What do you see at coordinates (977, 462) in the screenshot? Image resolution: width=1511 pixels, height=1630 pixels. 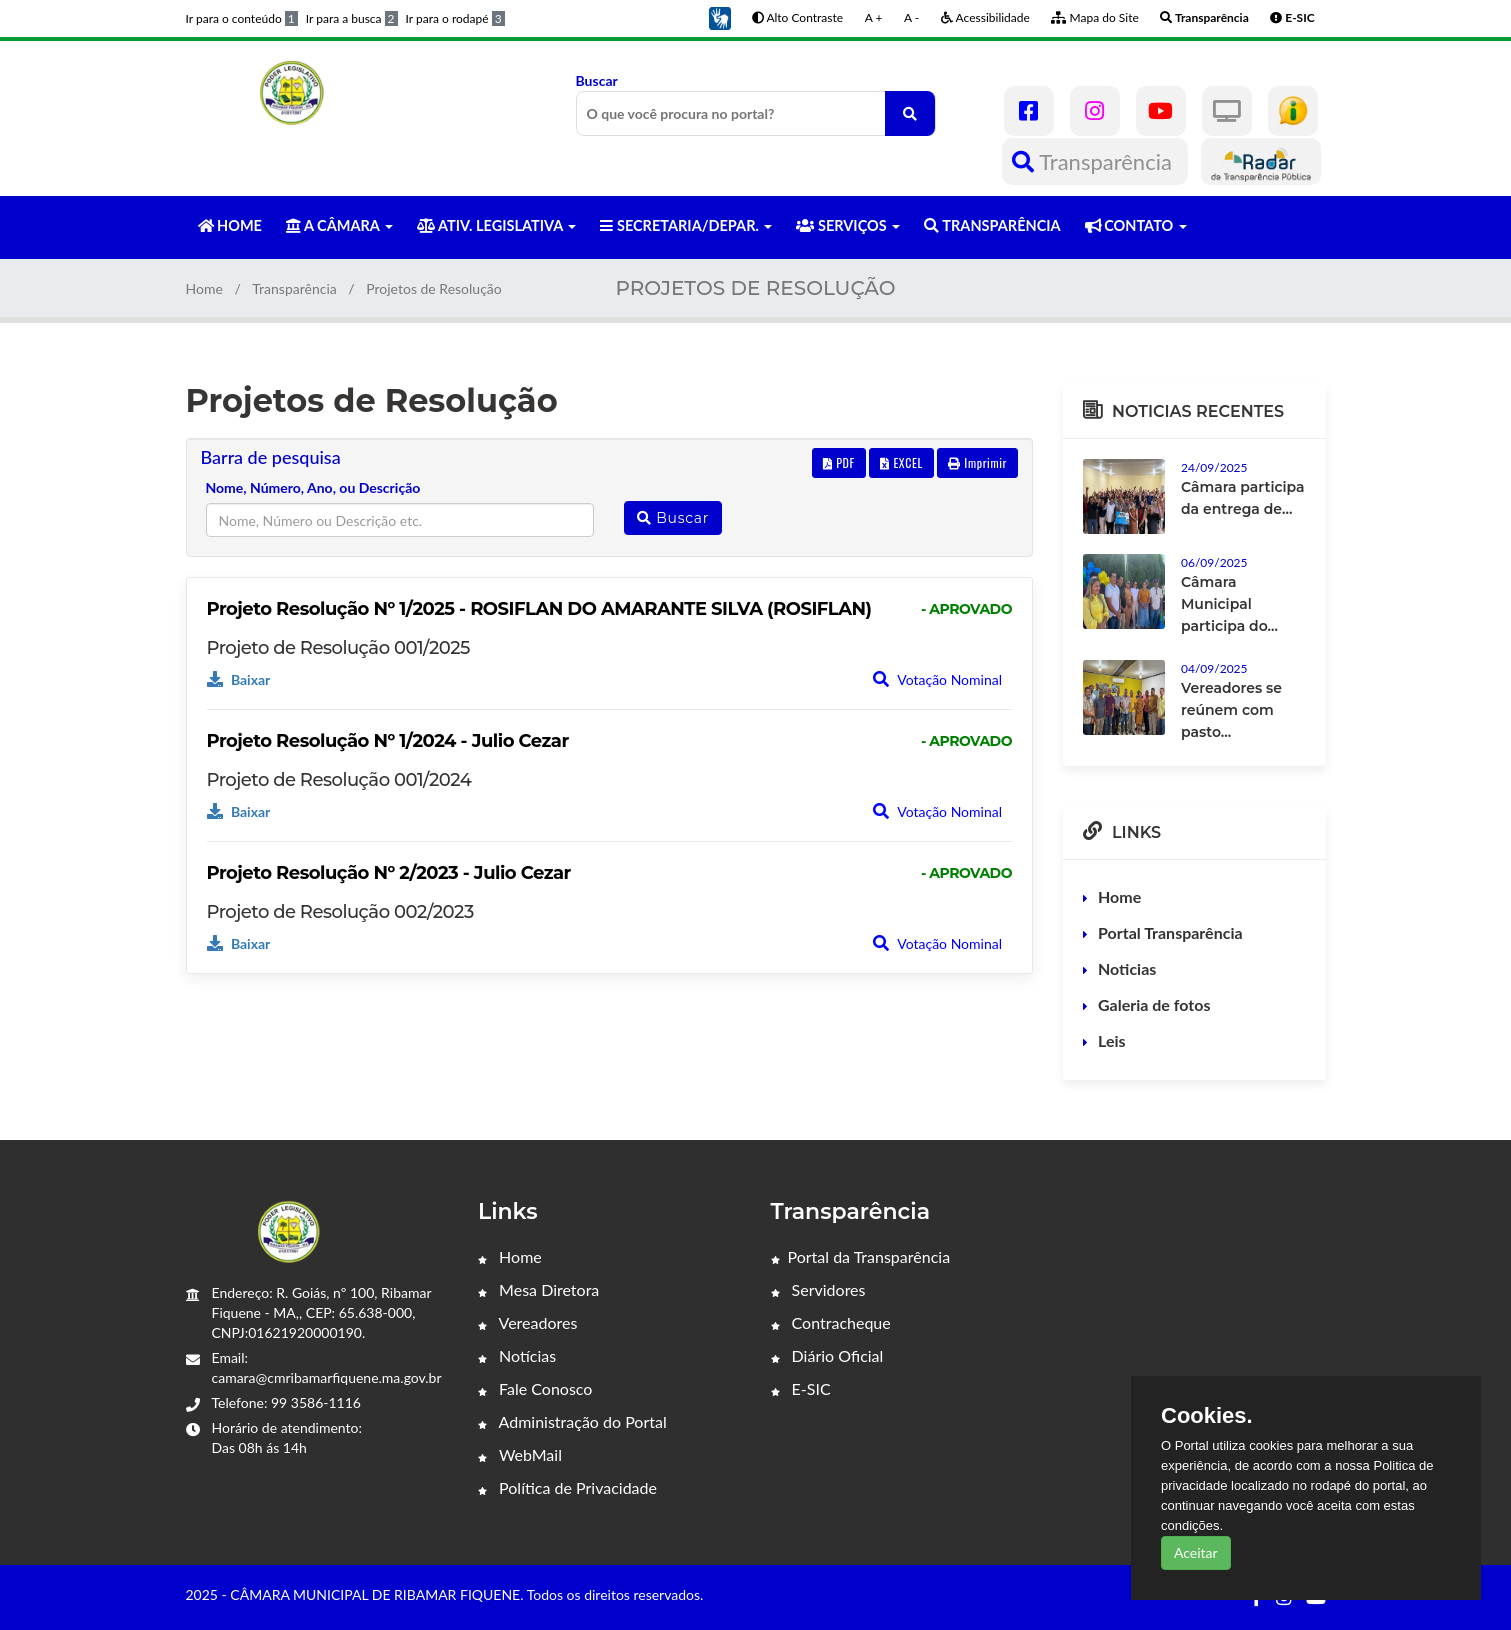 I see `Imprimir` at bounding box center [977, 462].